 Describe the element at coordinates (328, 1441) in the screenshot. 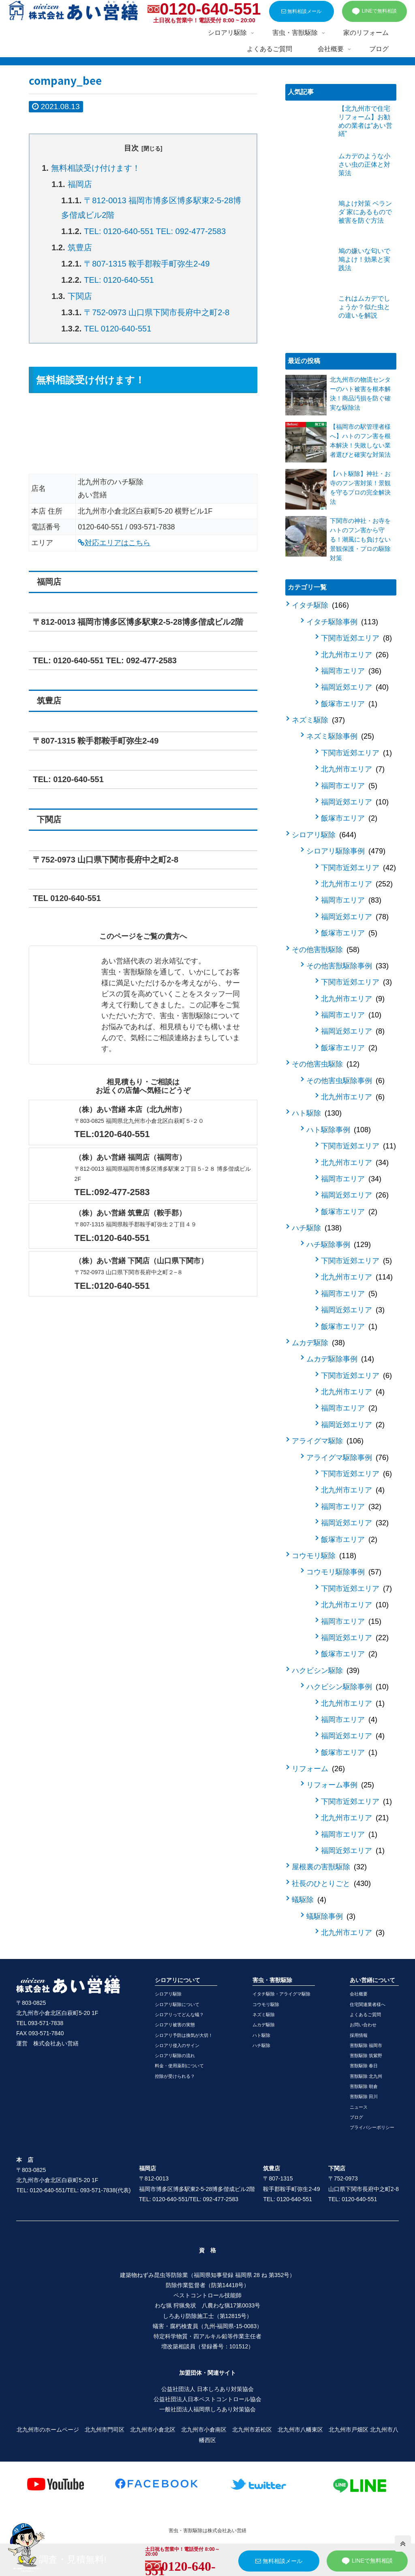

I see `アライグマ駆除` at that location.